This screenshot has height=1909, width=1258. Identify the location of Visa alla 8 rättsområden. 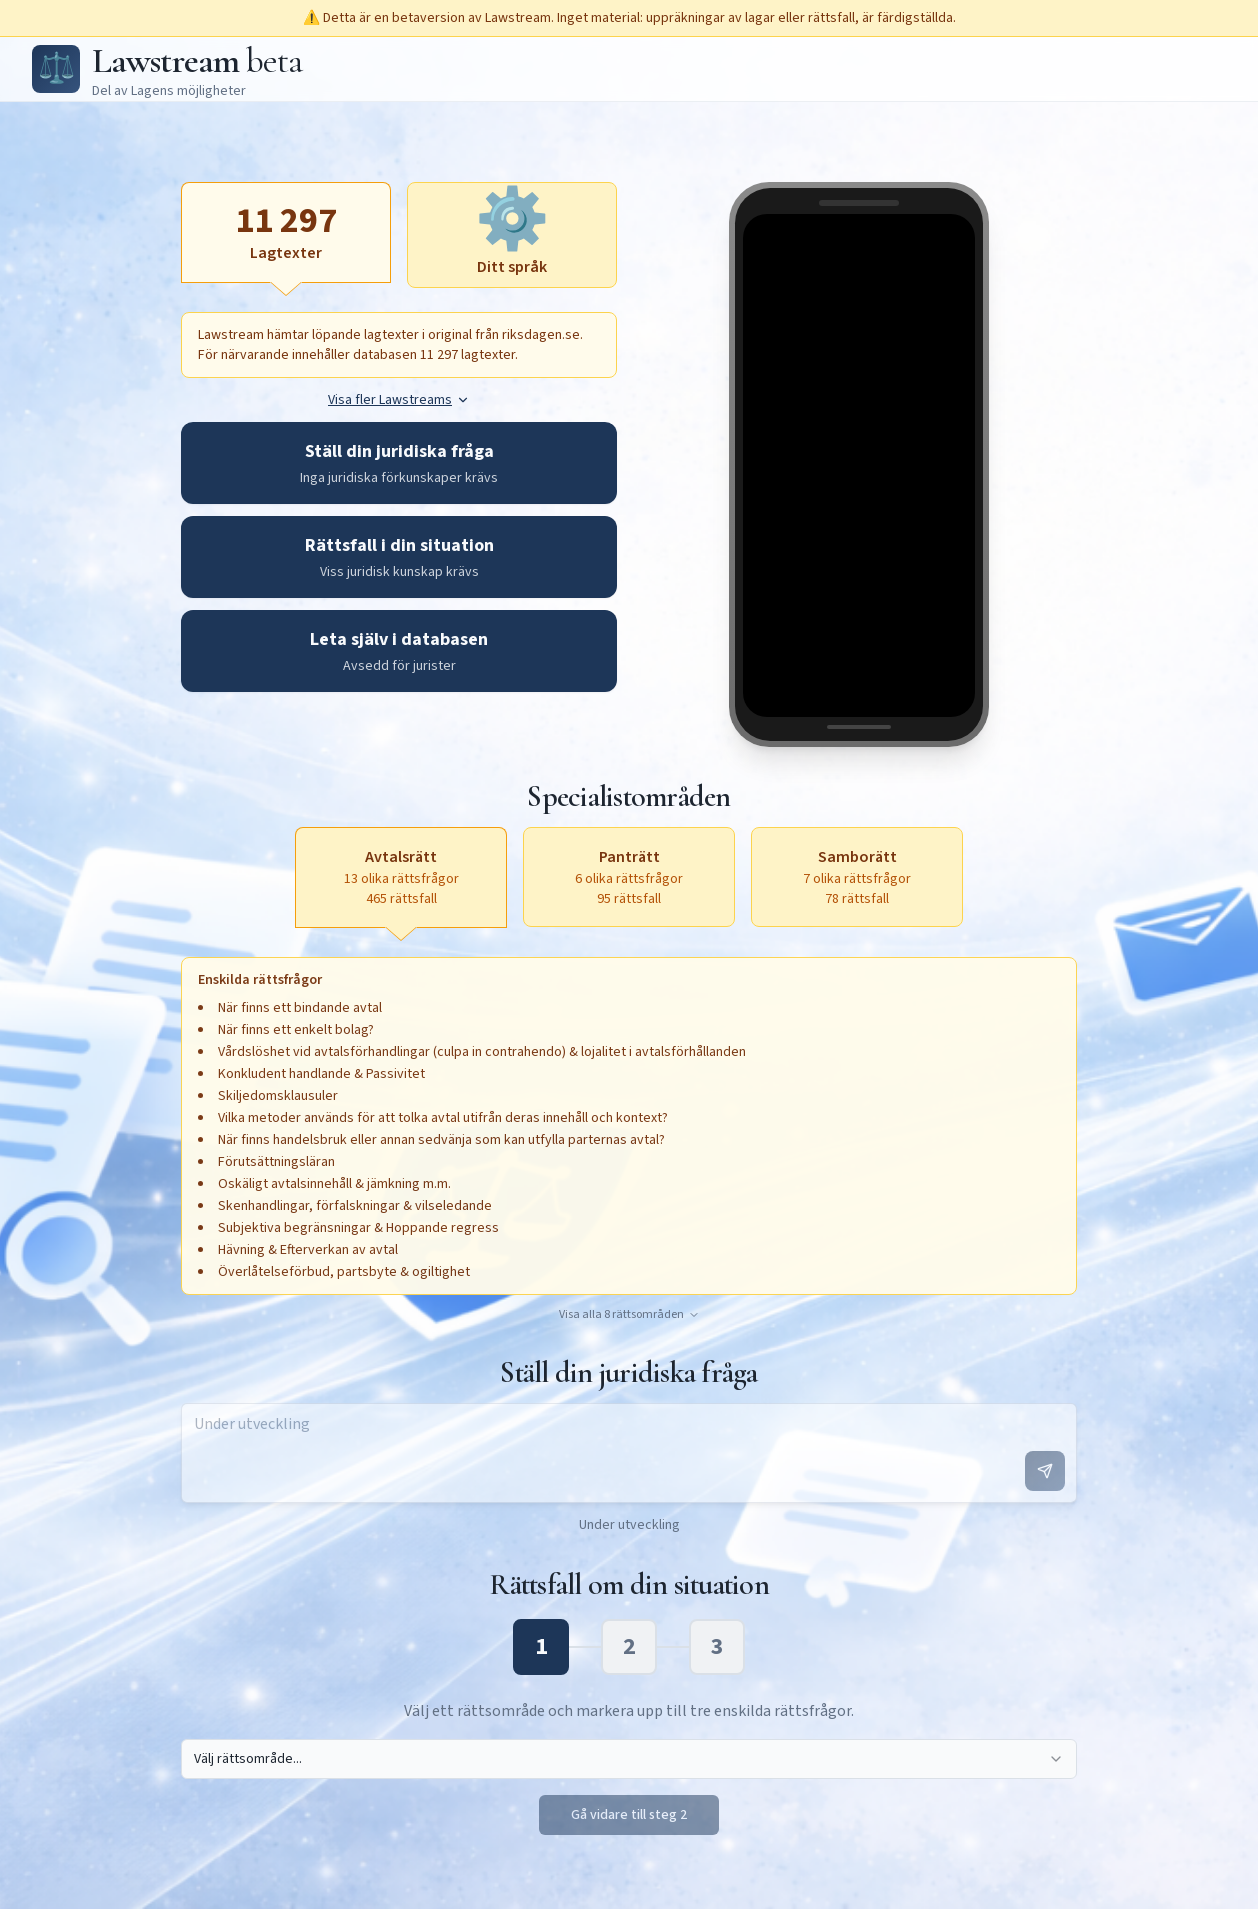
(629, 1315).